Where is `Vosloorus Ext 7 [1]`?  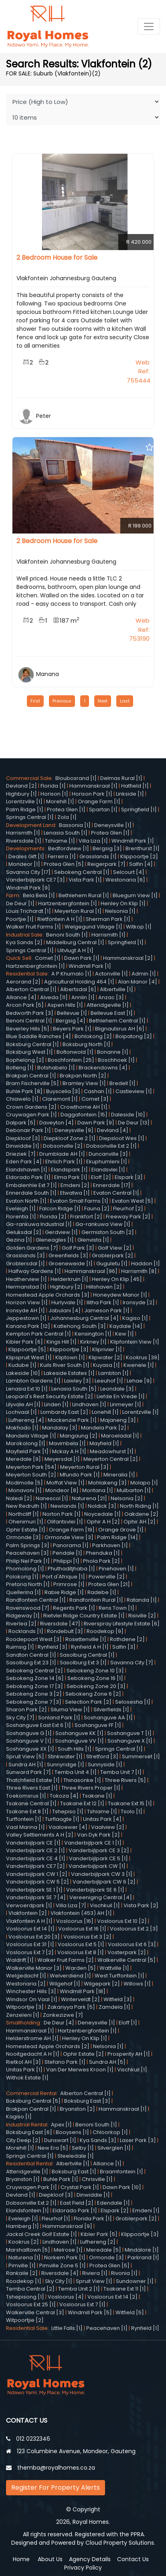
Vosloorus Ext 7 [1] is located at coordinates (82, 2304).